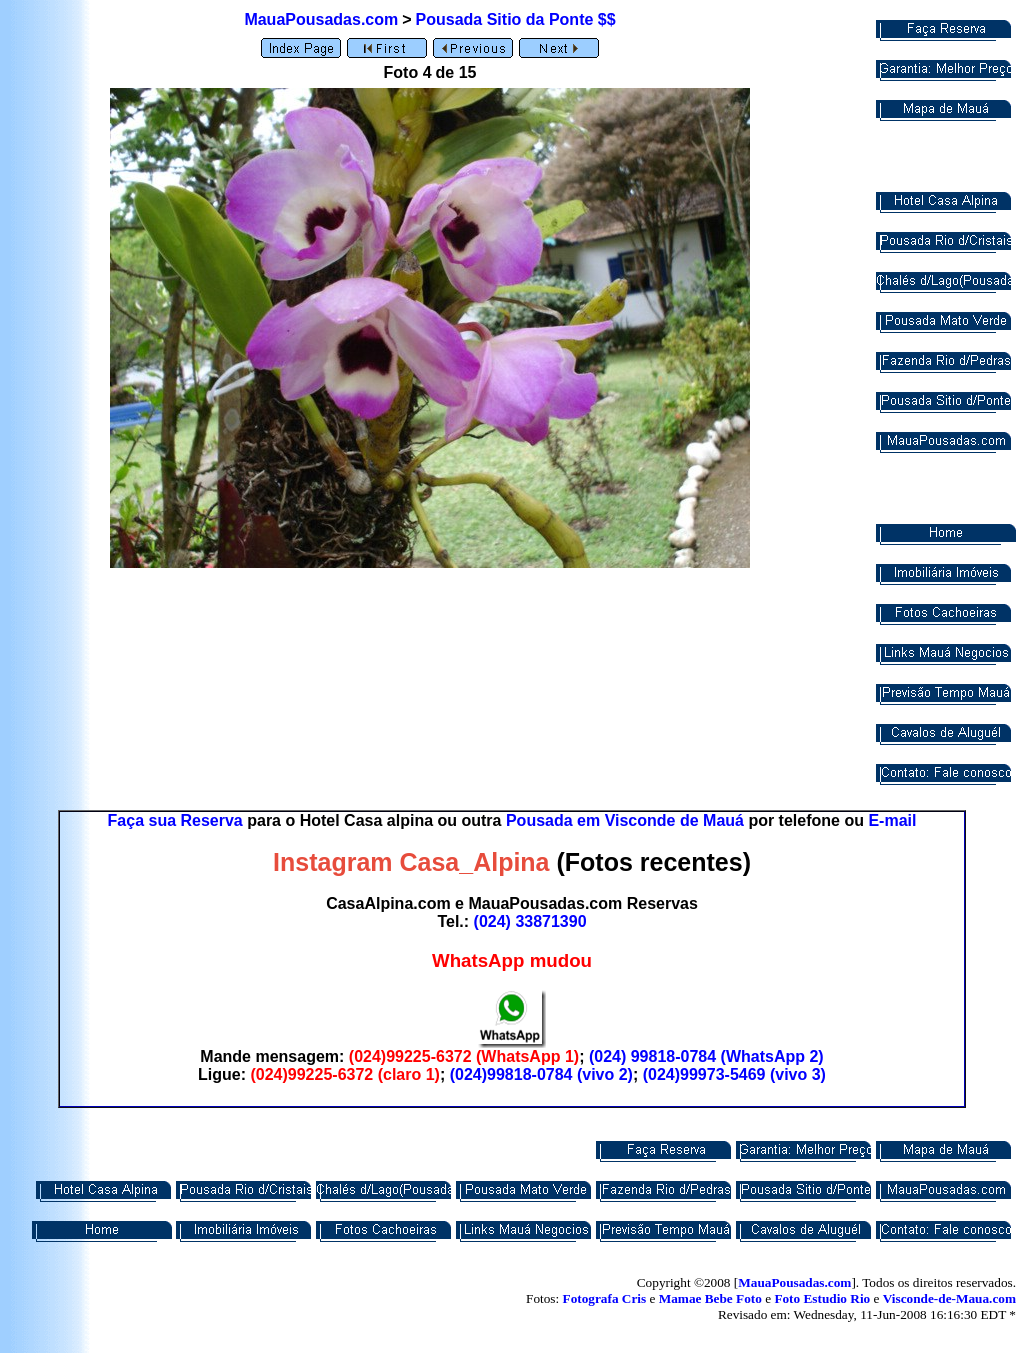  Describe the element at coordinates (541, 1074) in the screenshot. I see `(024)99818-0784 (vivo 2)` at that location.